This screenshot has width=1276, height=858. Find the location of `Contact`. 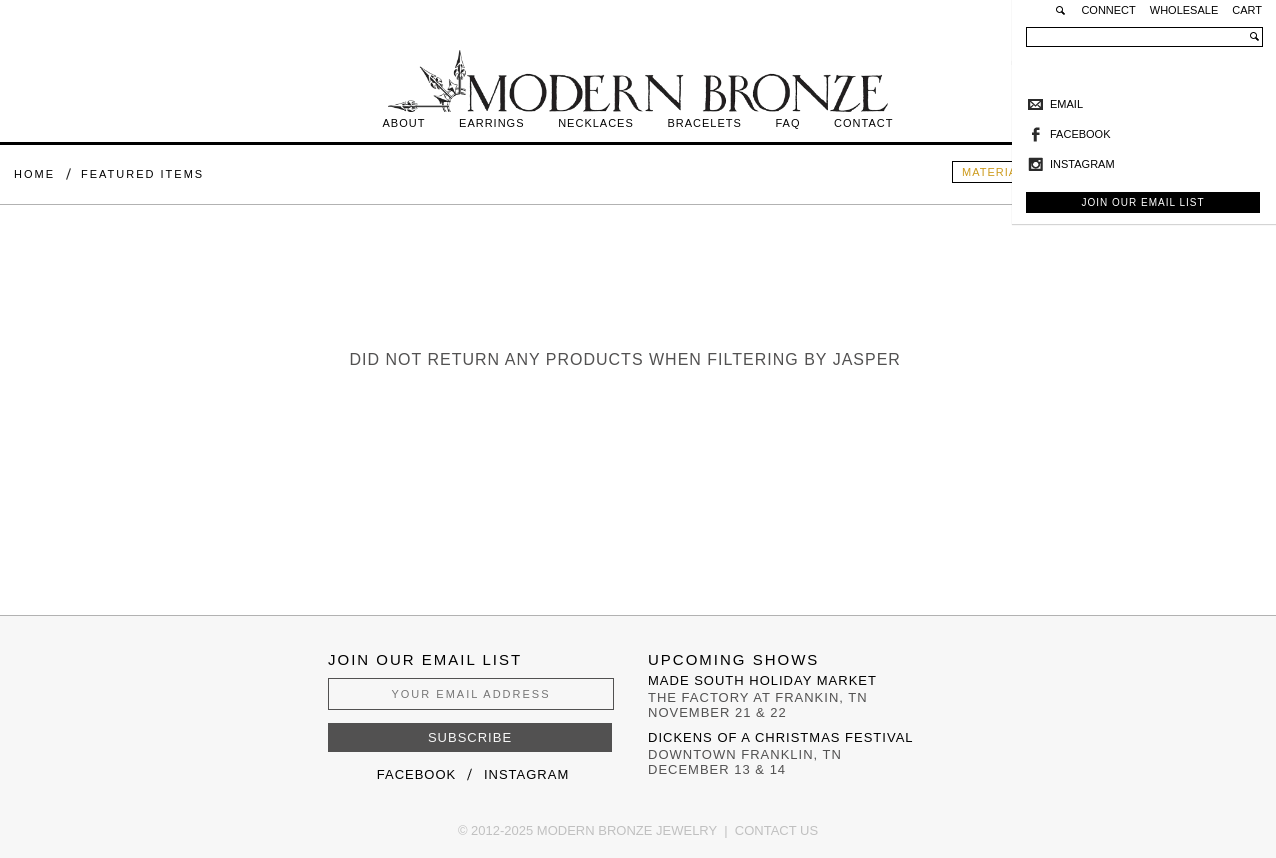

Contact is located at coordinates (863, 123).